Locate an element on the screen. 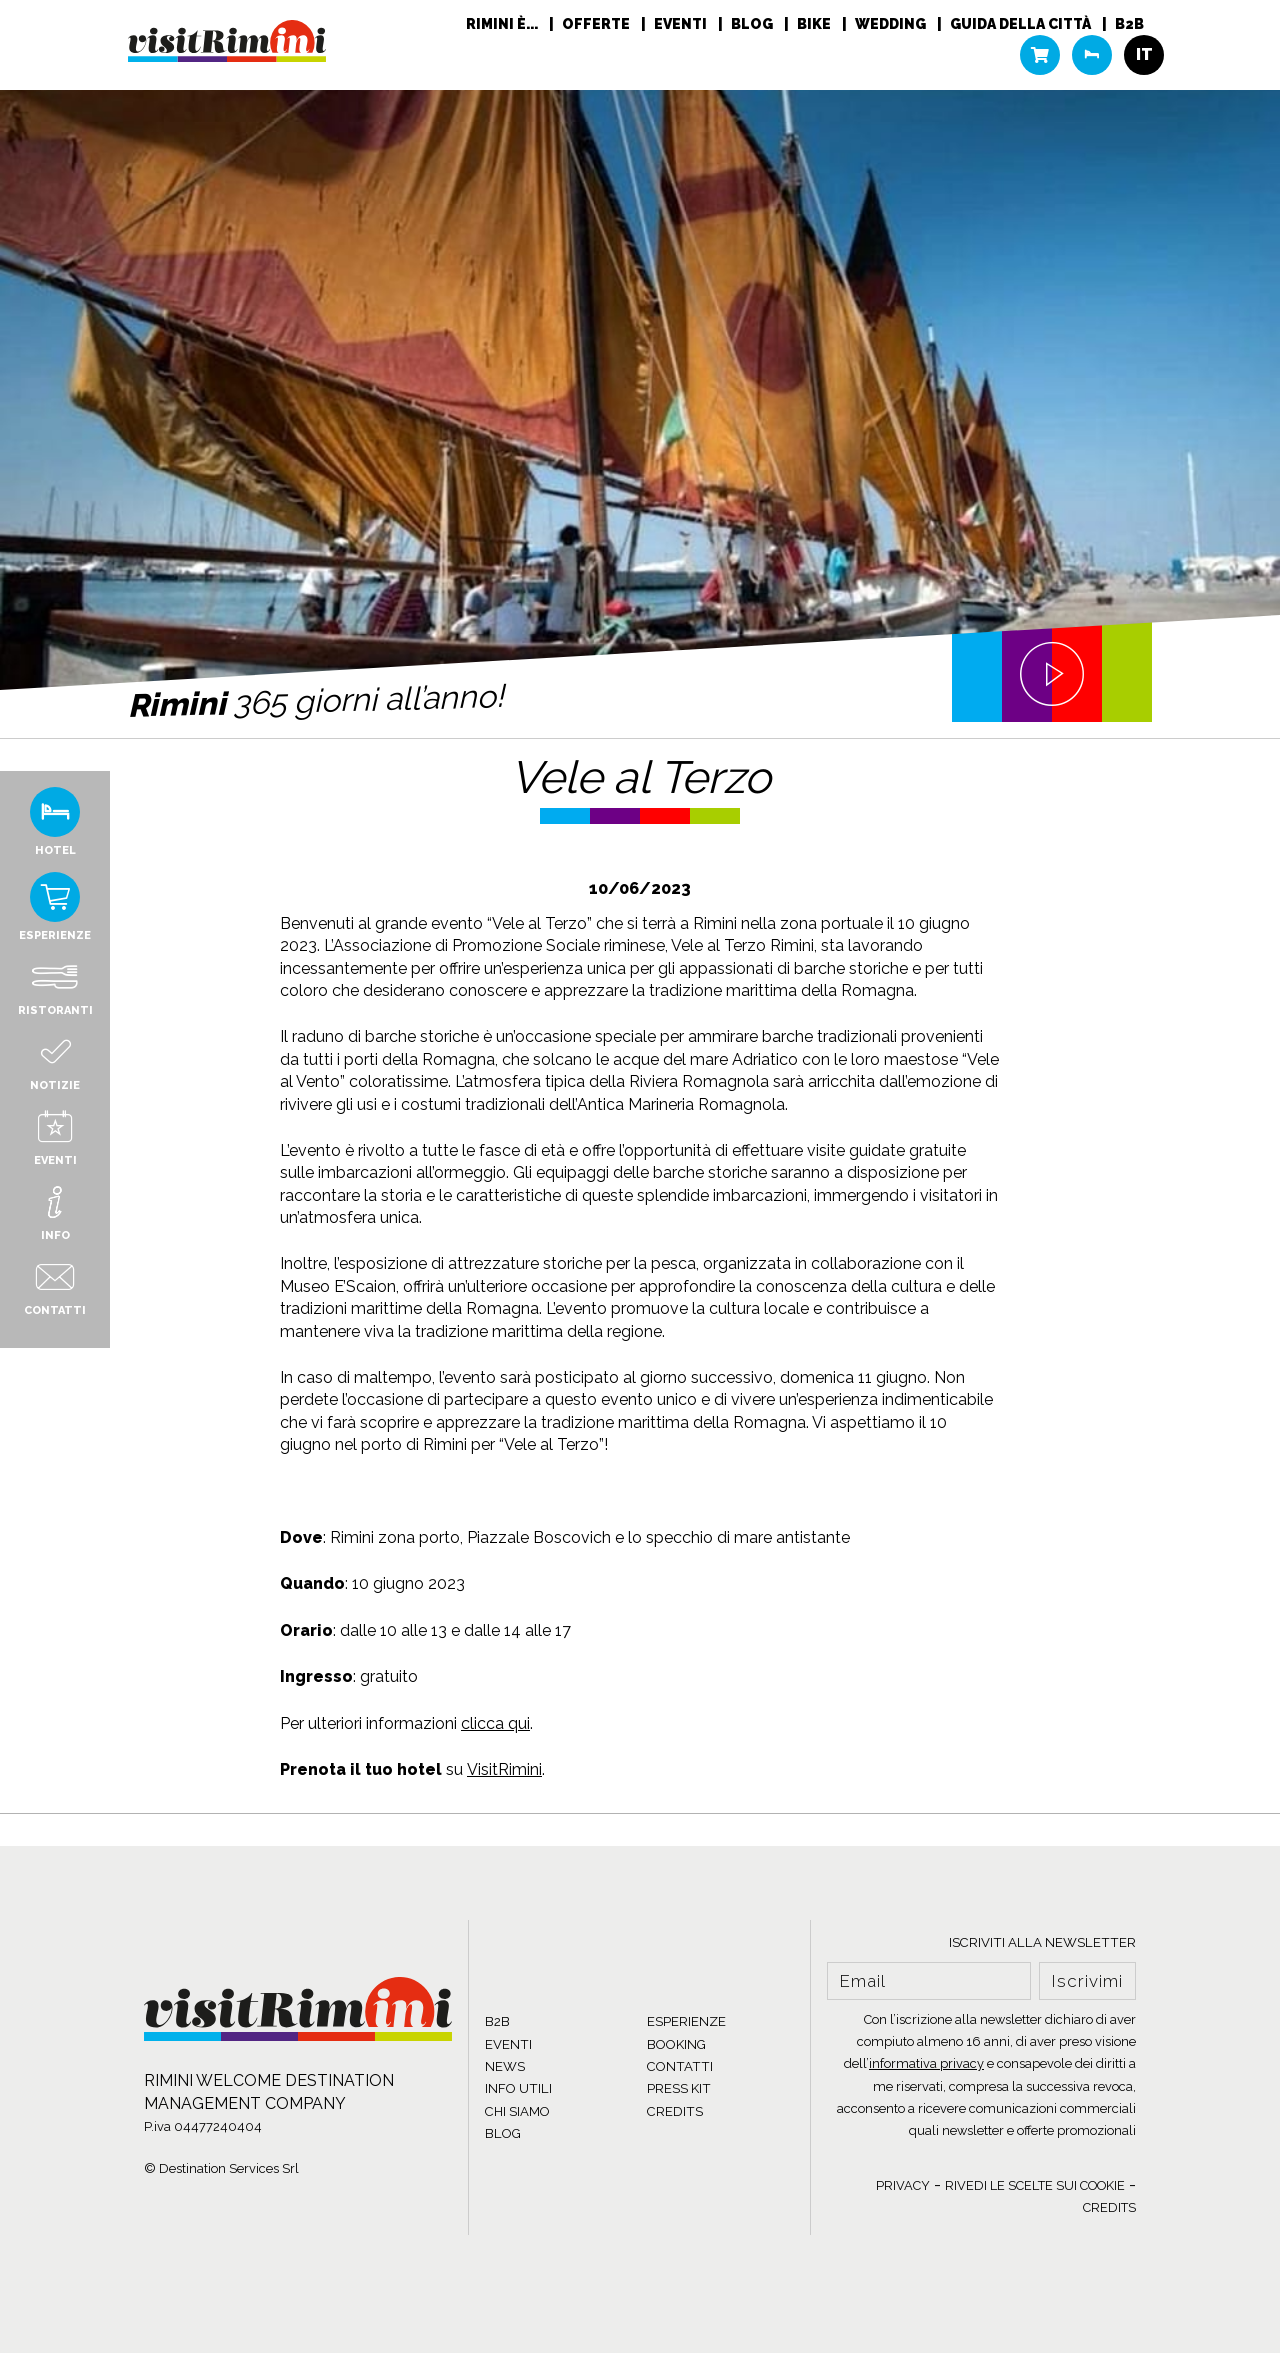 This screenshot has height=2353, width=1280. RIMINI È... is located at coordinates (503, 25).